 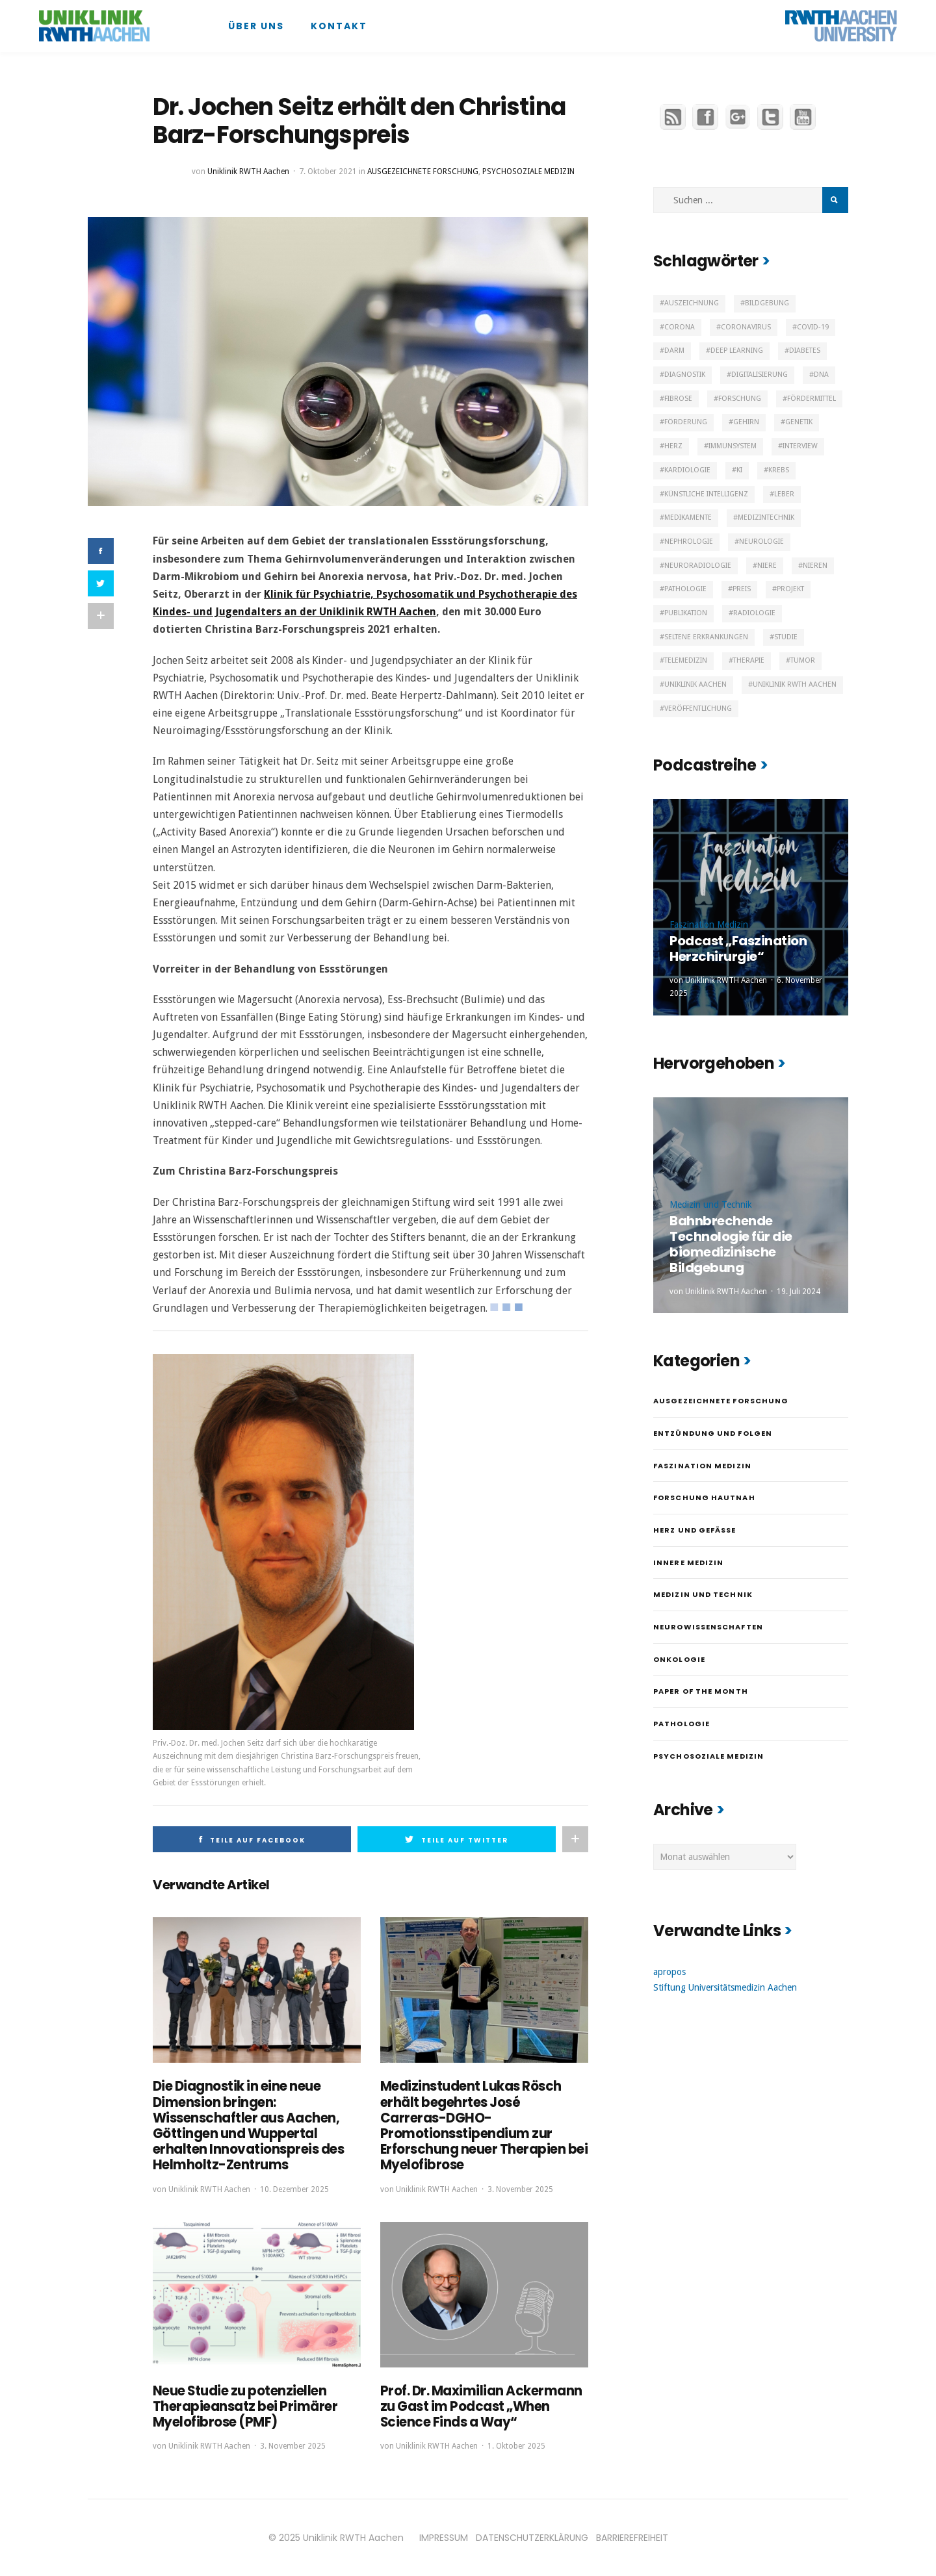 I want to click on Medizin und Technik, so click(x=711, y=1204).